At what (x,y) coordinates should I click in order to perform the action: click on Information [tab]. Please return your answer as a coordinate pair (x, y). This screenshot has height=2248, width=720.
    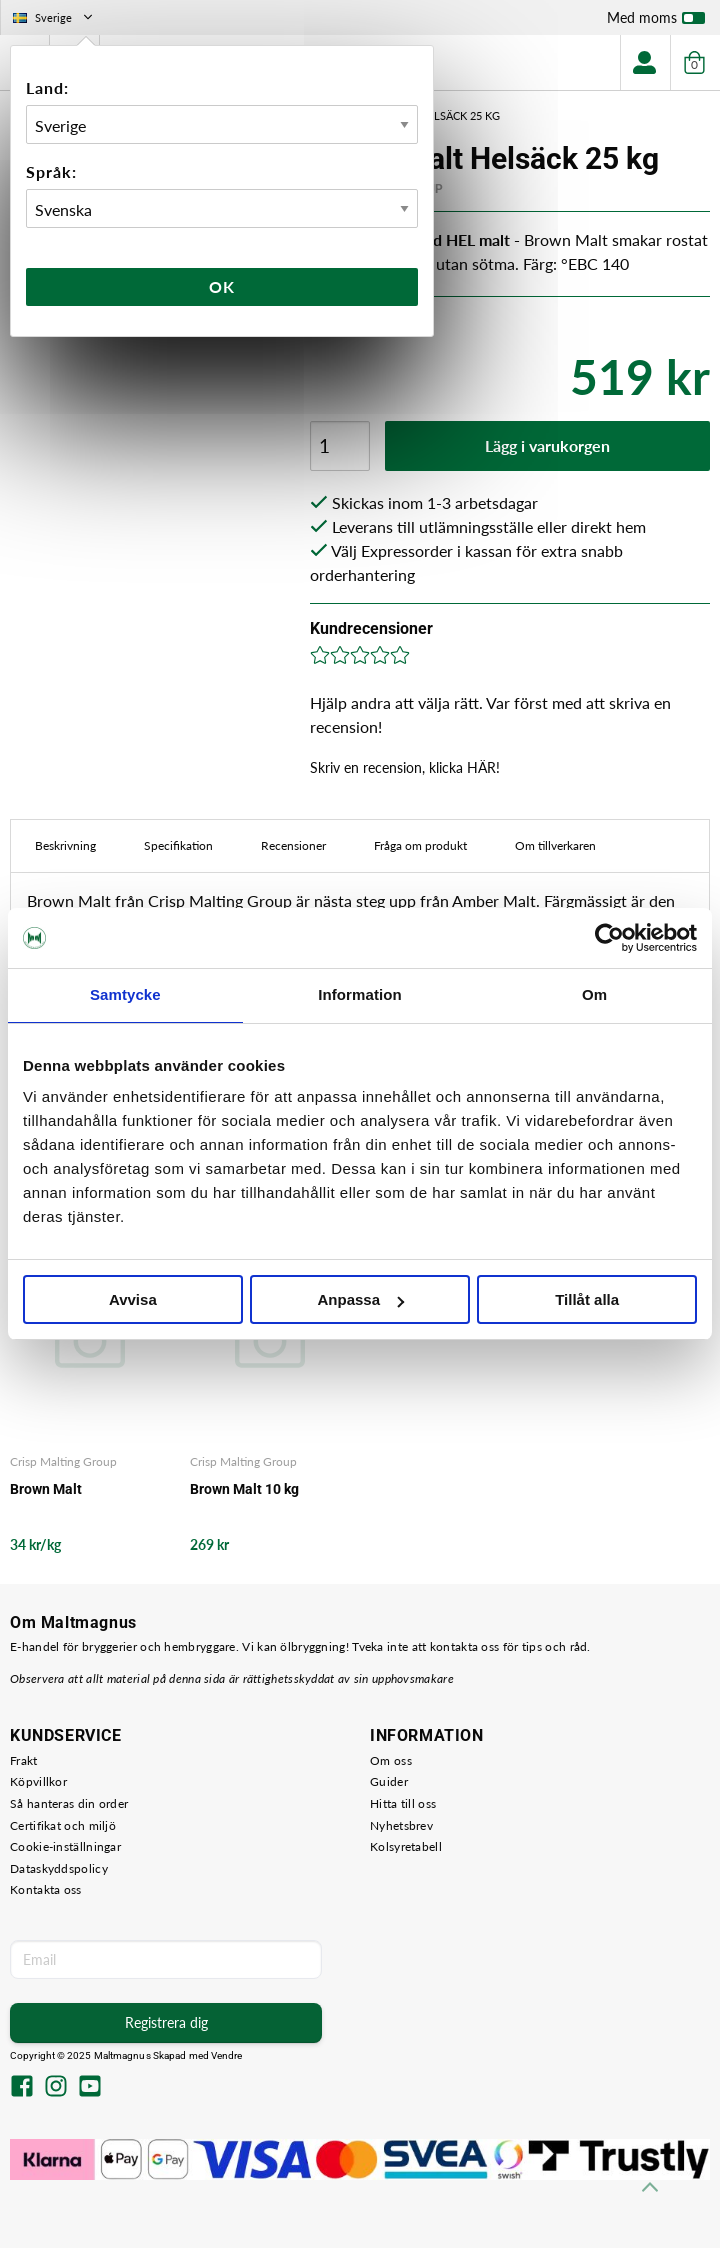
    Looking at the image, I should click on (360, 994).